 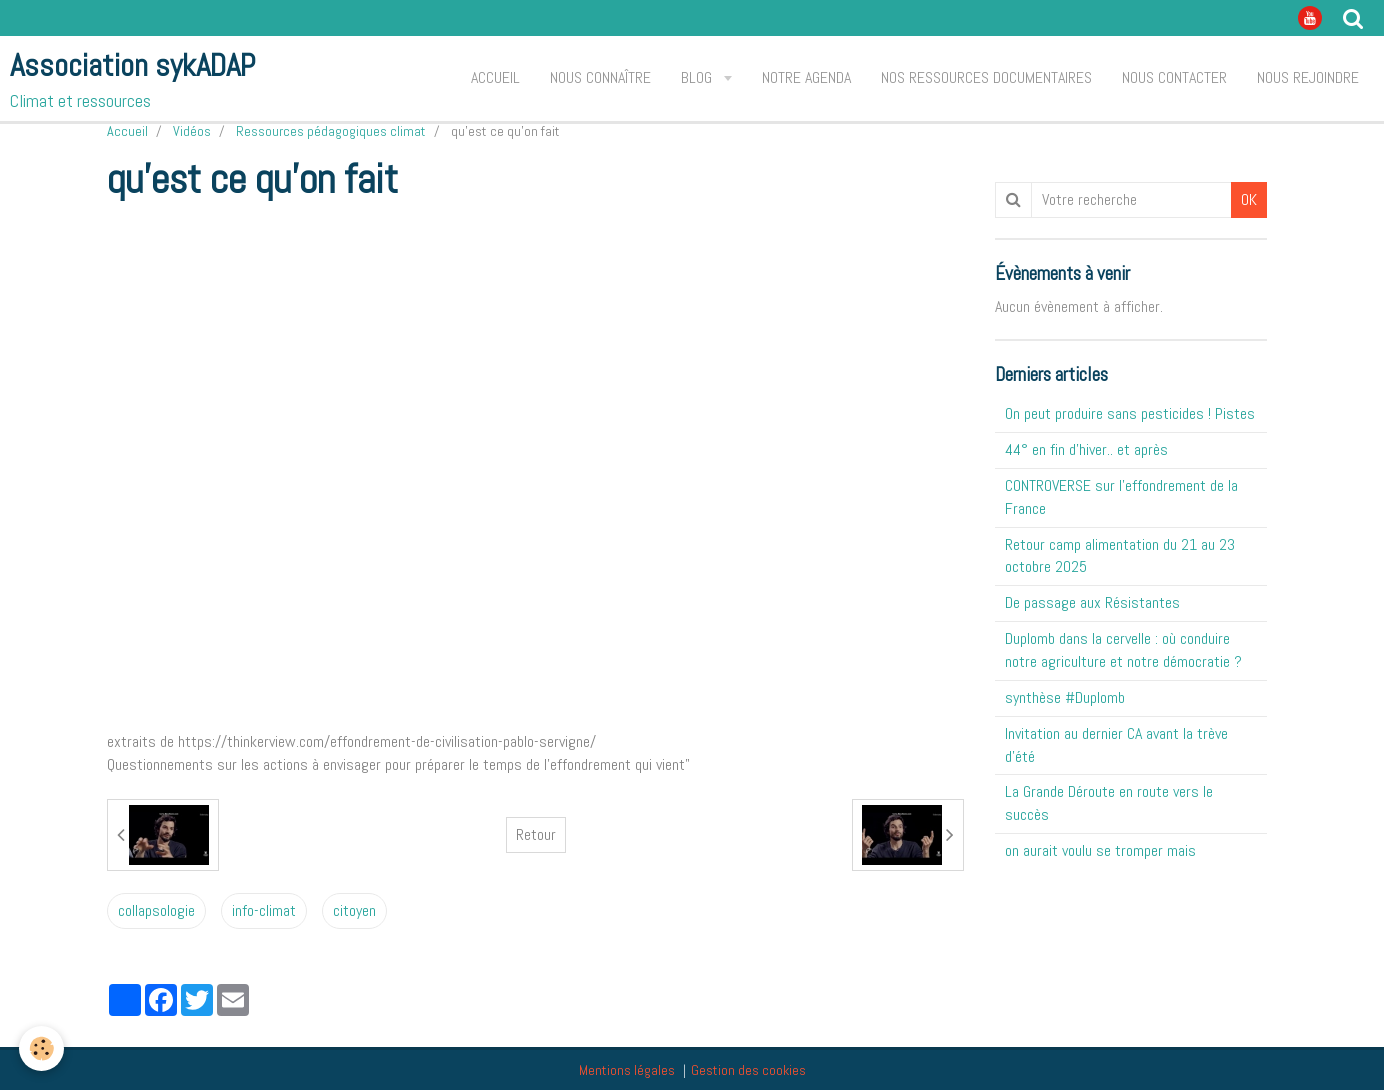 I want to click on Nous connaître, so click(x=600, y=77).